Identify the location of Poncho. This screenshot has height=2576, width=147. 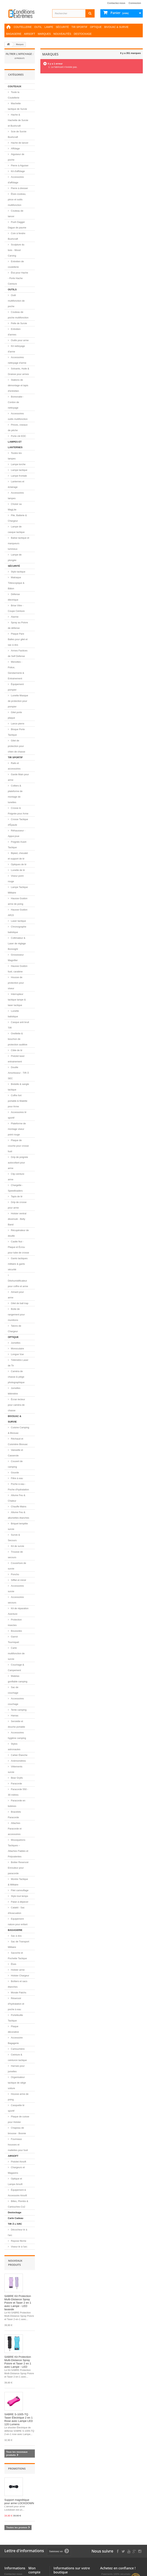
(14, 1574).